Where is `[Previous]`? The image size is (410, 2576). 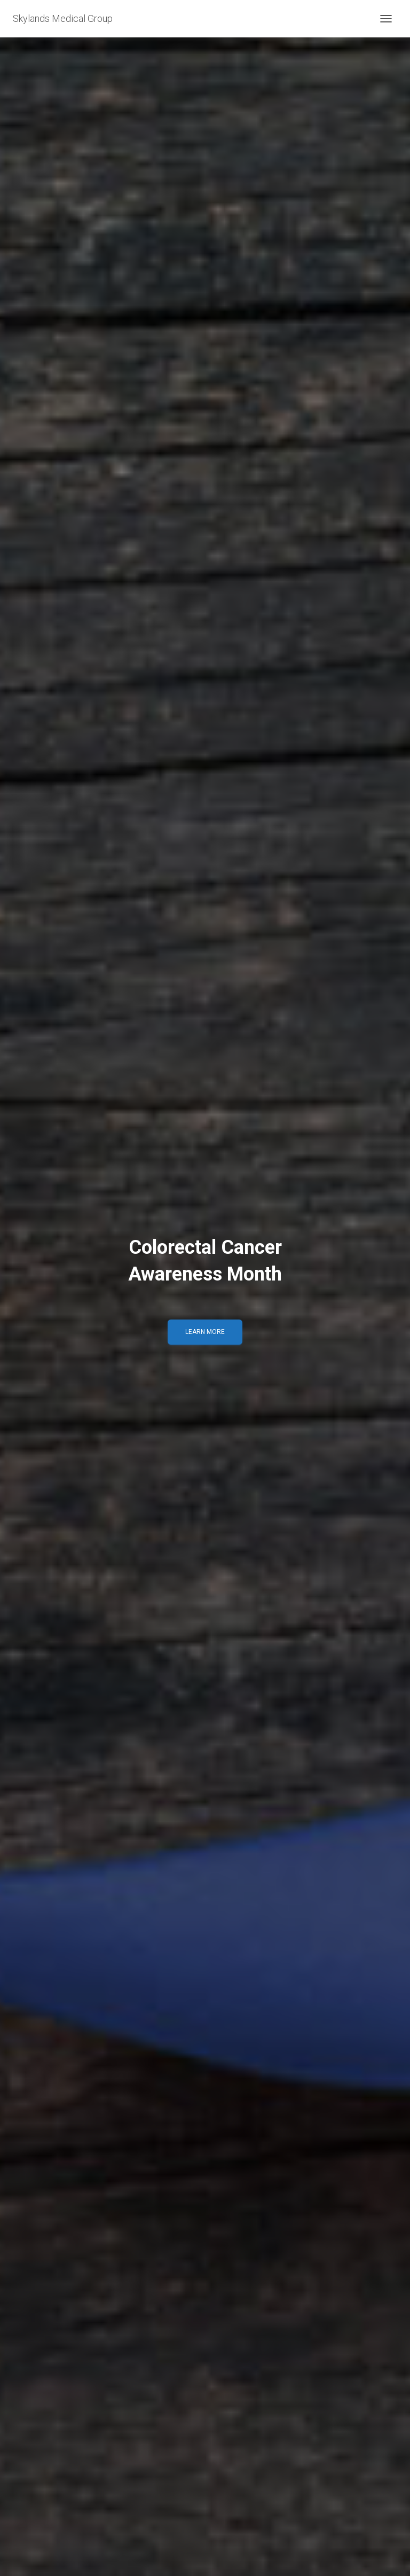
[Previous] is located at coordinates (13, 1288).